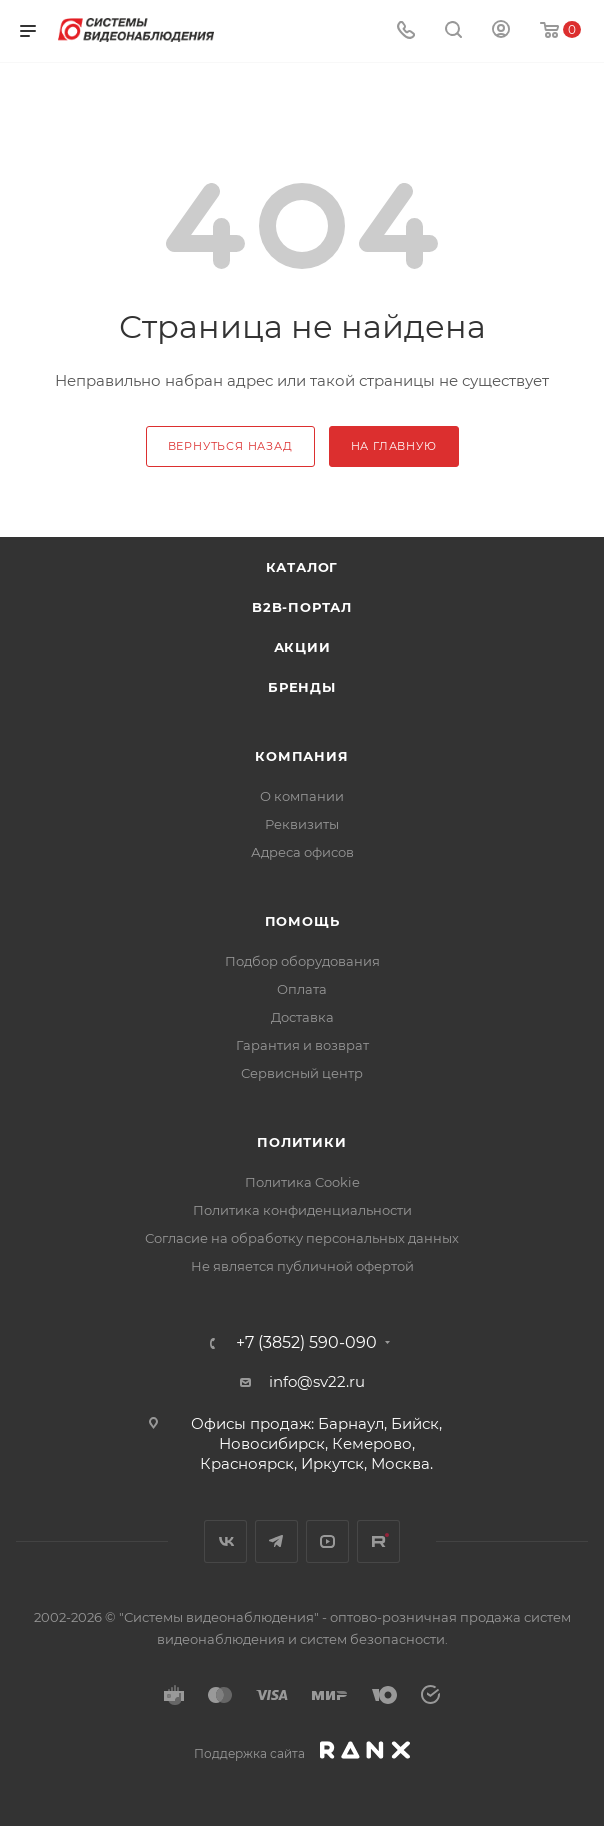  Describe the element at coordinates (302, 1182) in the screenshot. I see `Политика Cookie` at that location.